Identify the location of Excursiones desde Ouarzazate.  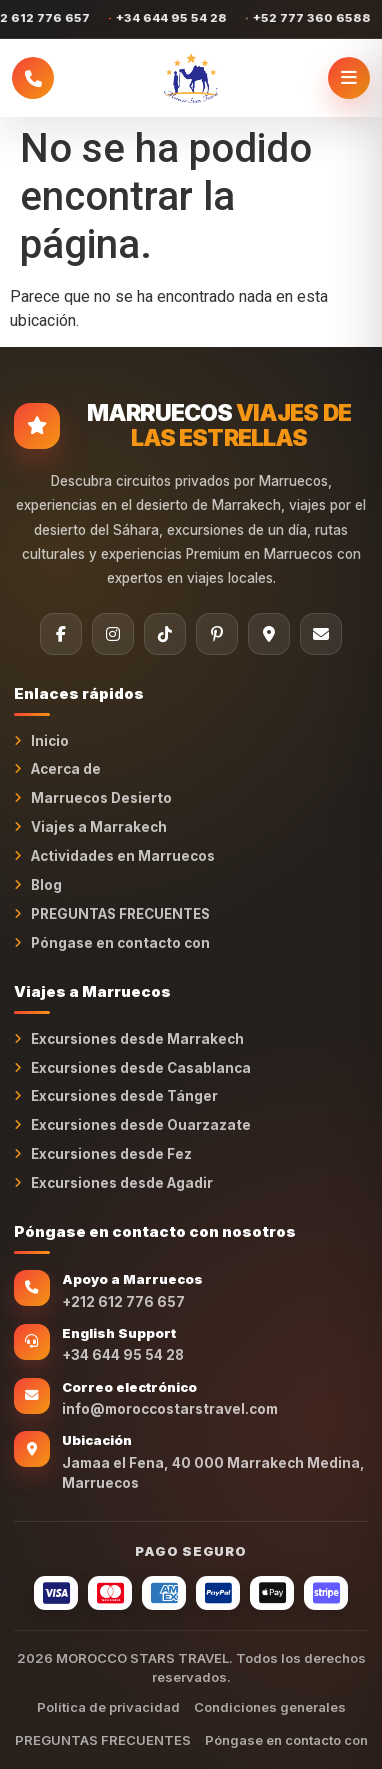
(141, 1125).